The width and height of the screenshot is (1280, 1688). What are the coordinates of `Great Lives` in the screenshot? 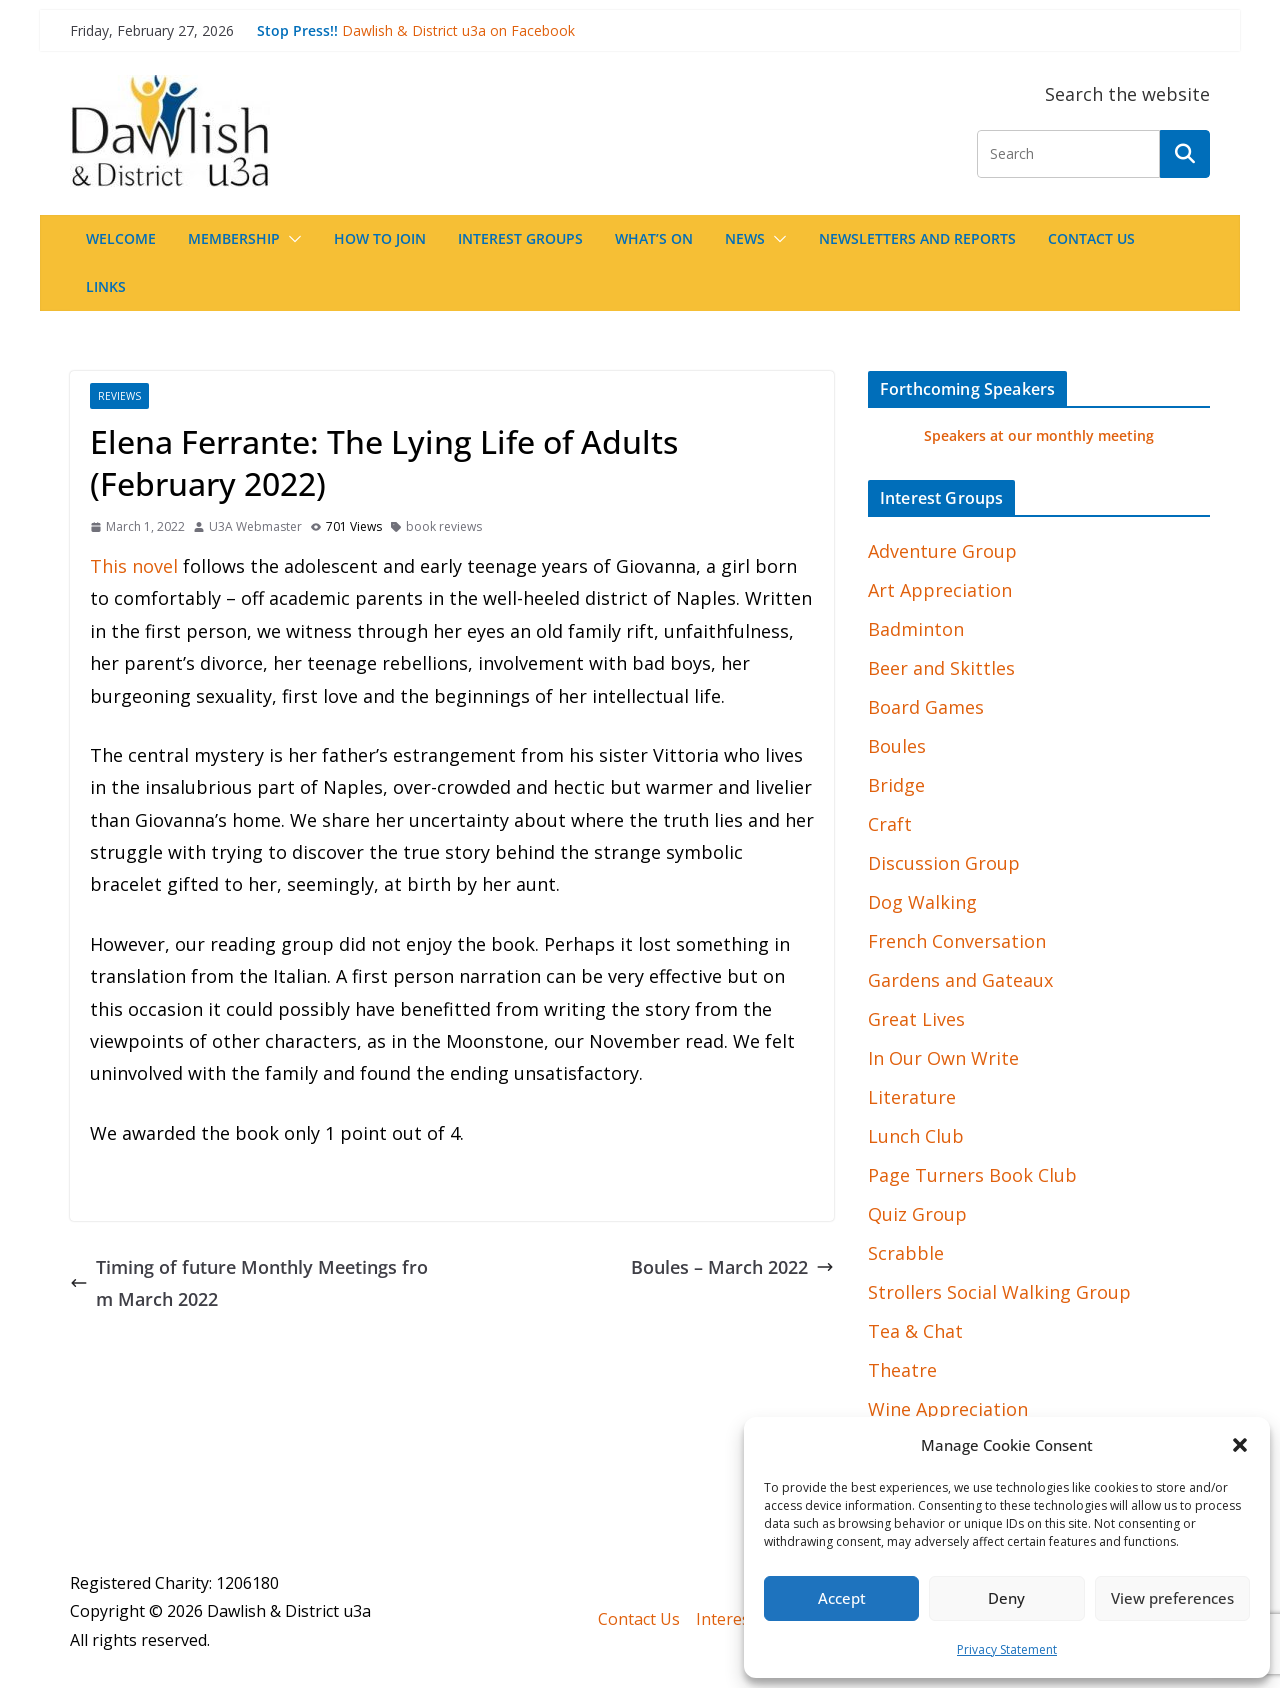 It's located at (916, 1019).